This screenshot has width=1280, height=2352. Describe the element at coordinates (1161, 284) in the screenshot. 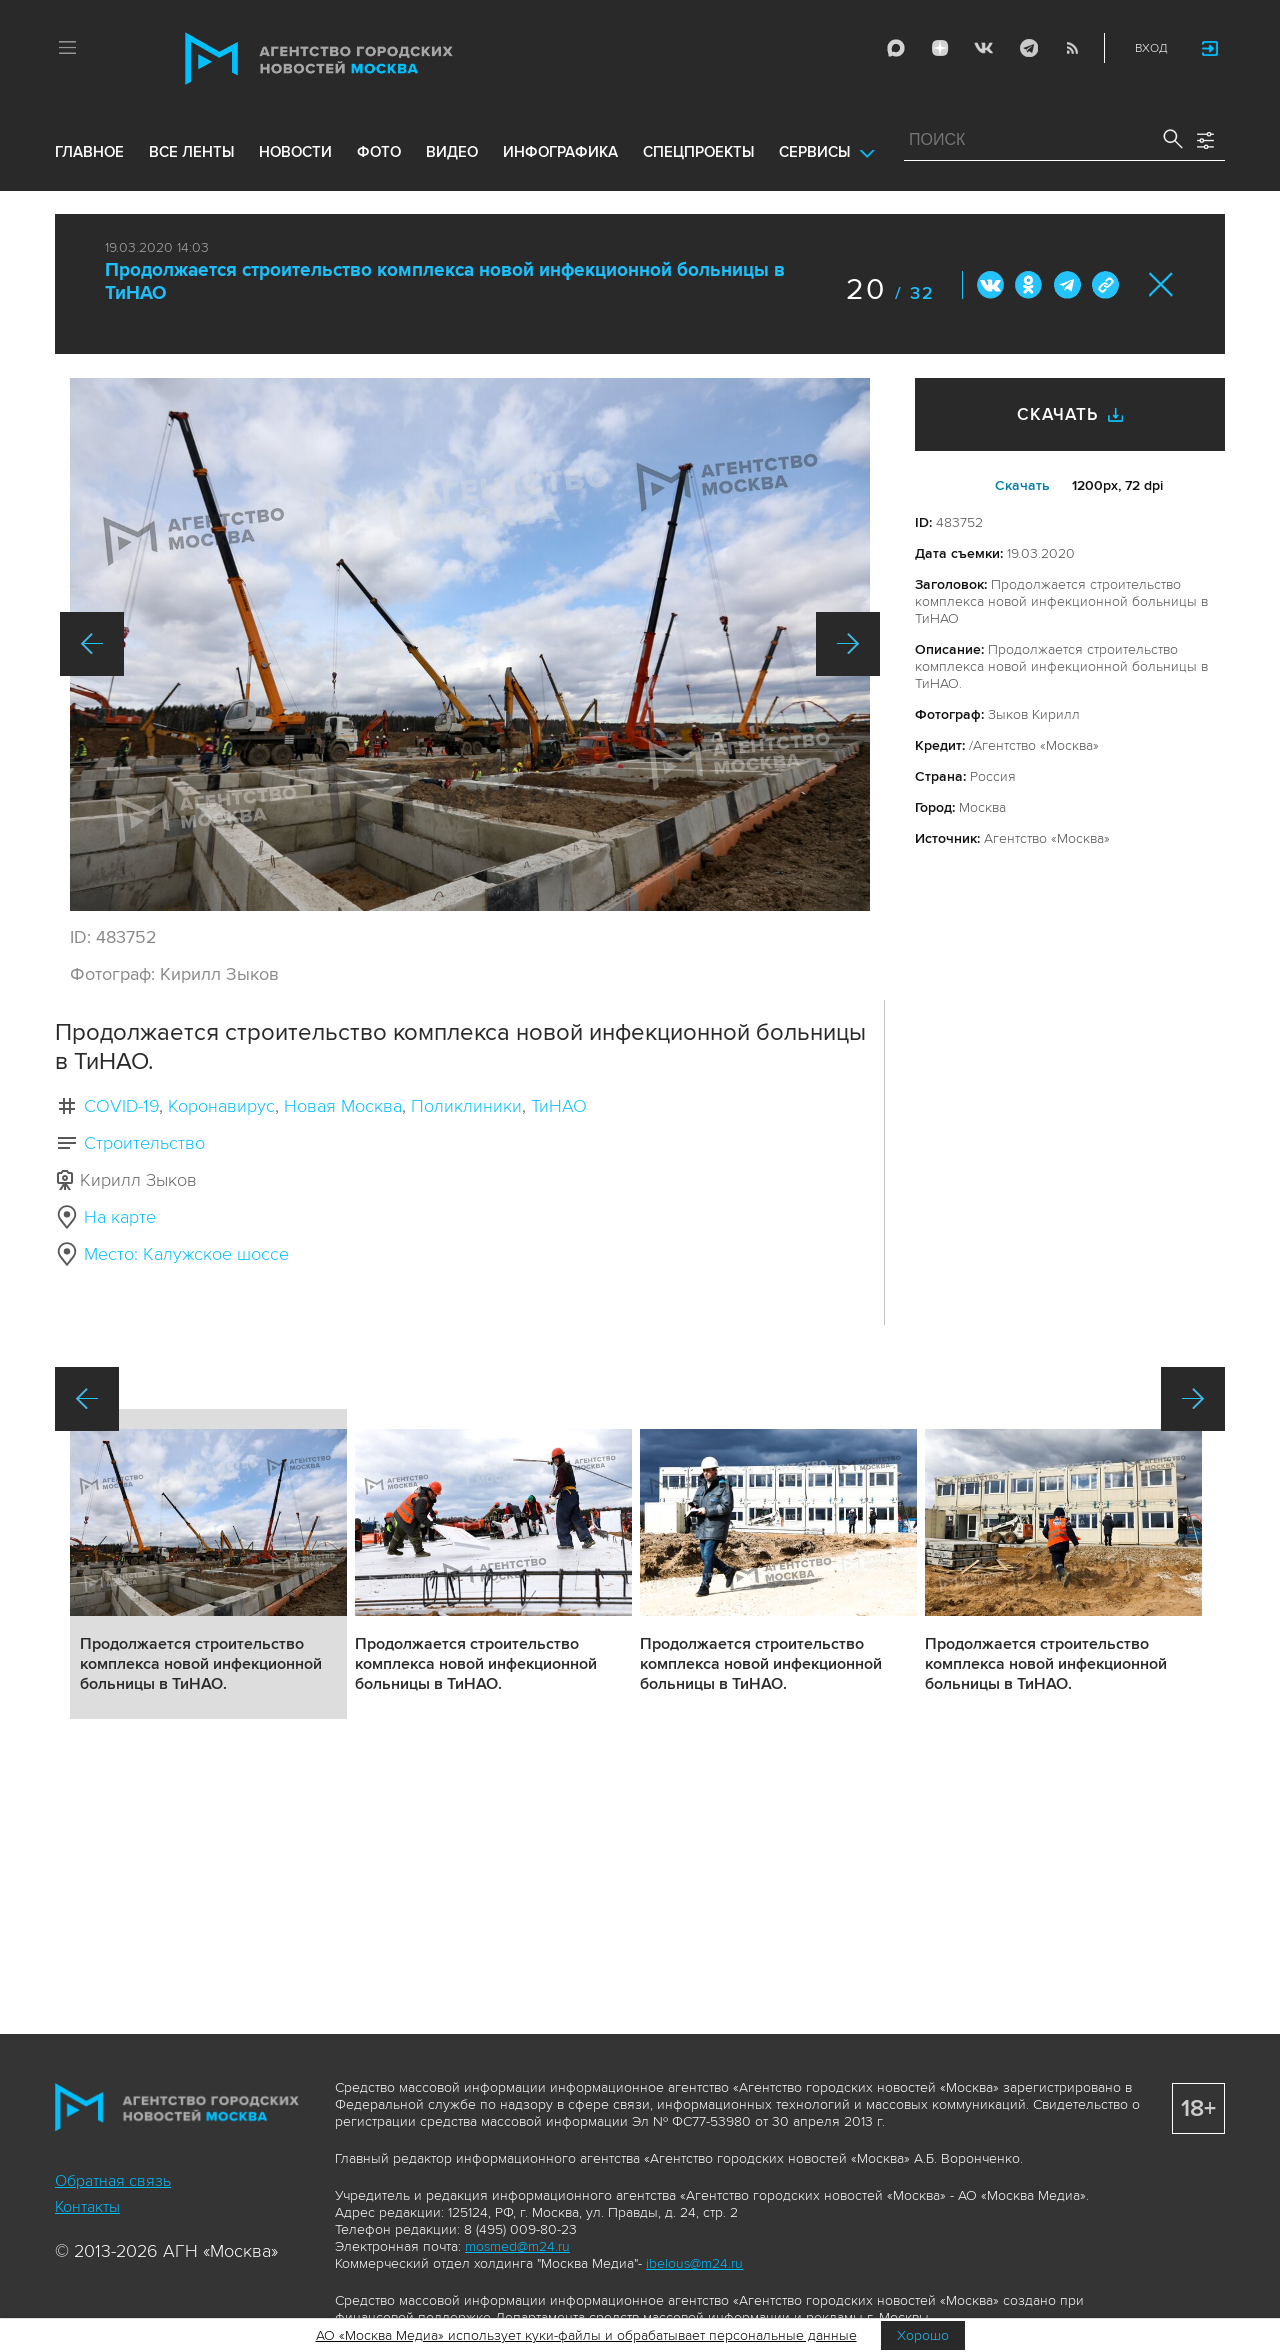

I see `Закрыть` at that location.